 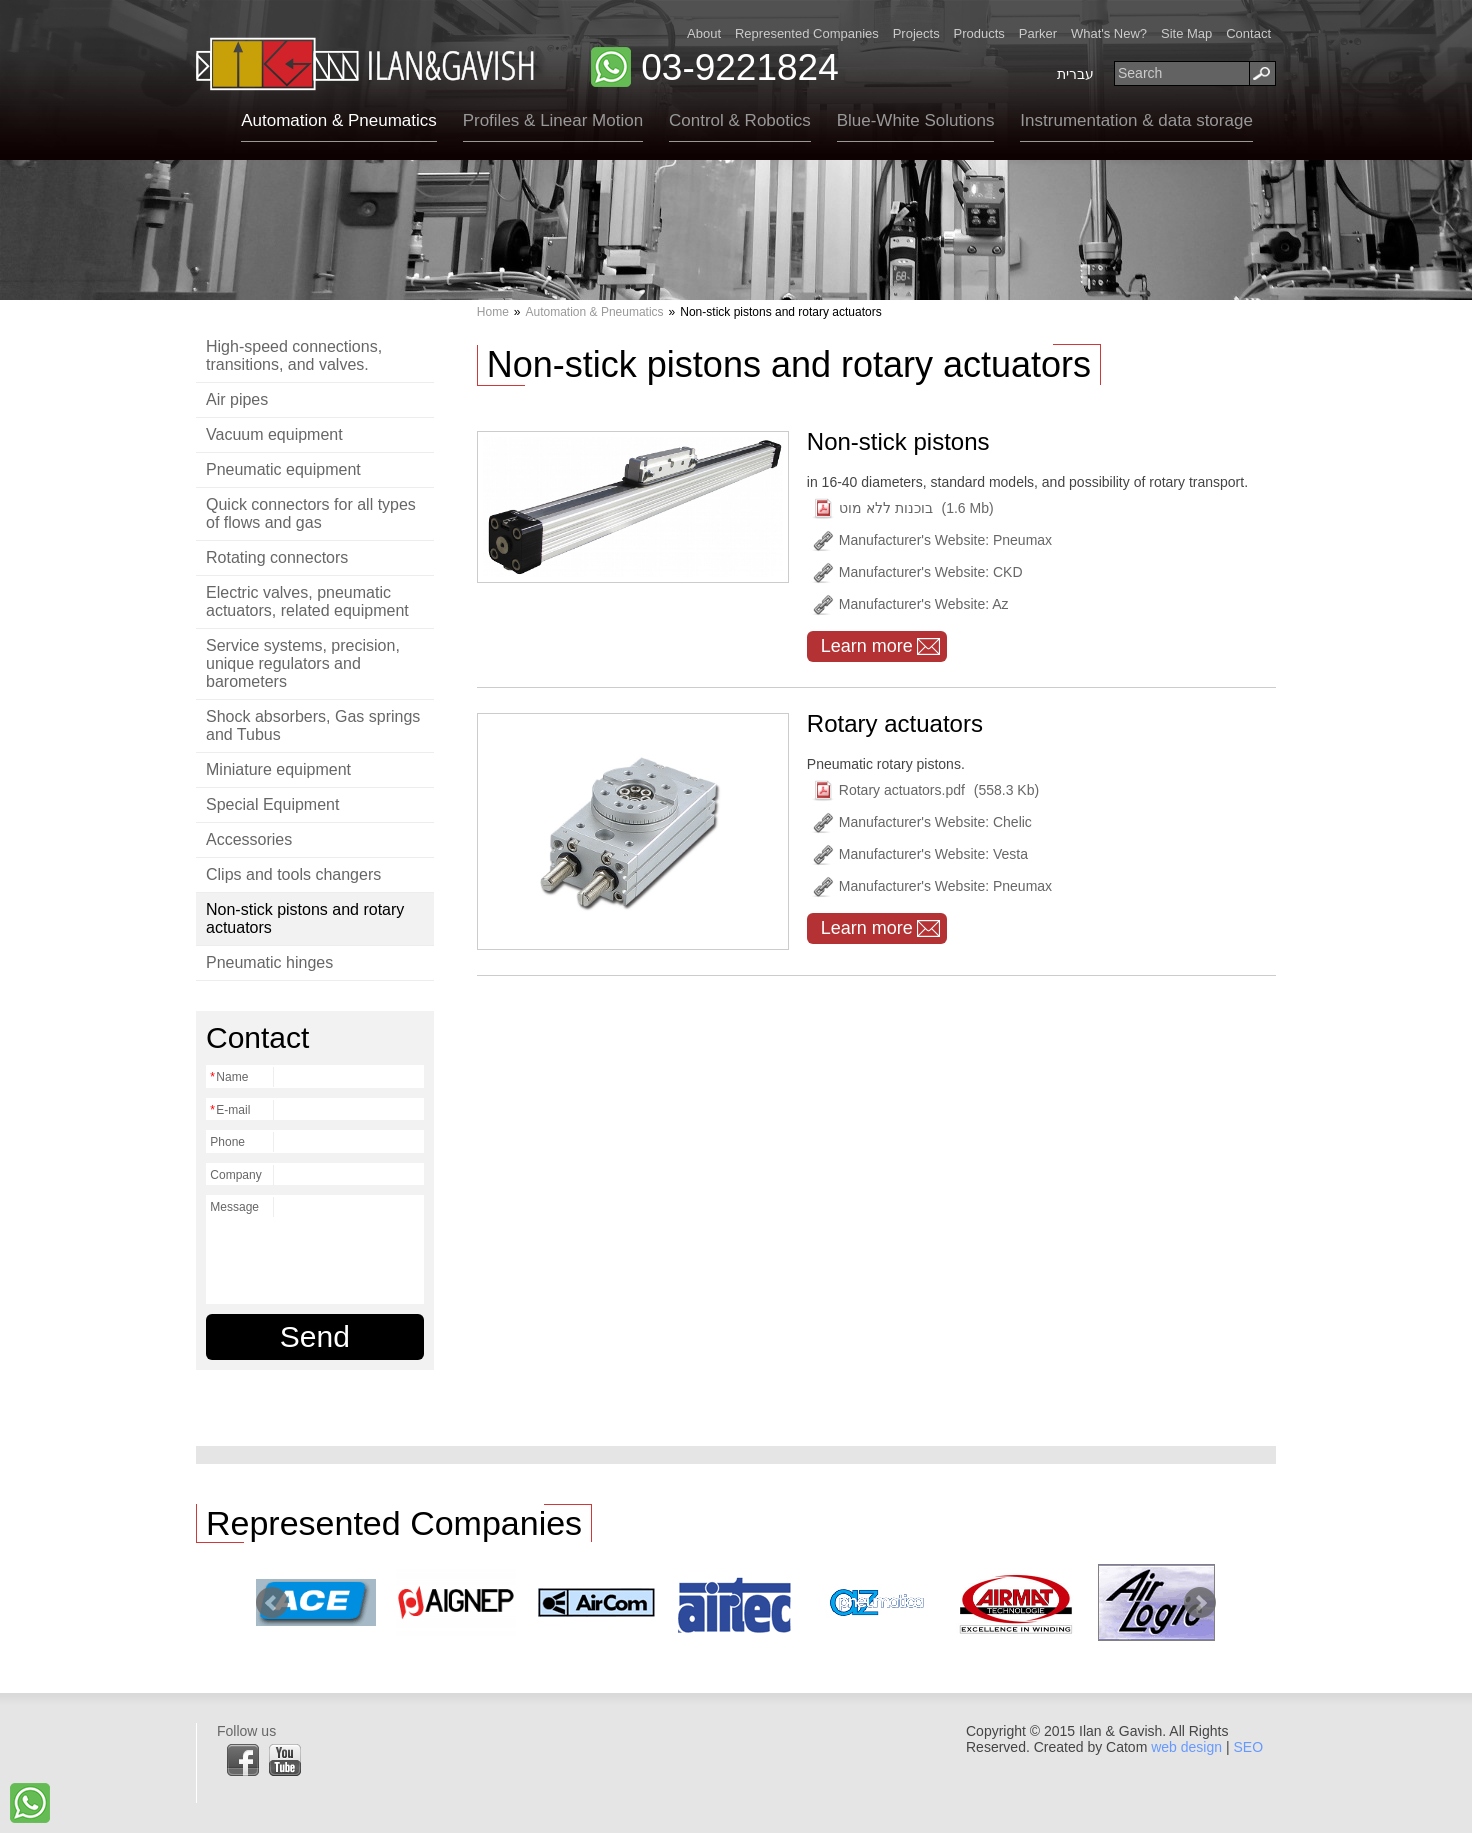 I want to click on Service systems, precision, unique regulators and barometers, so click(x=303, y=663).